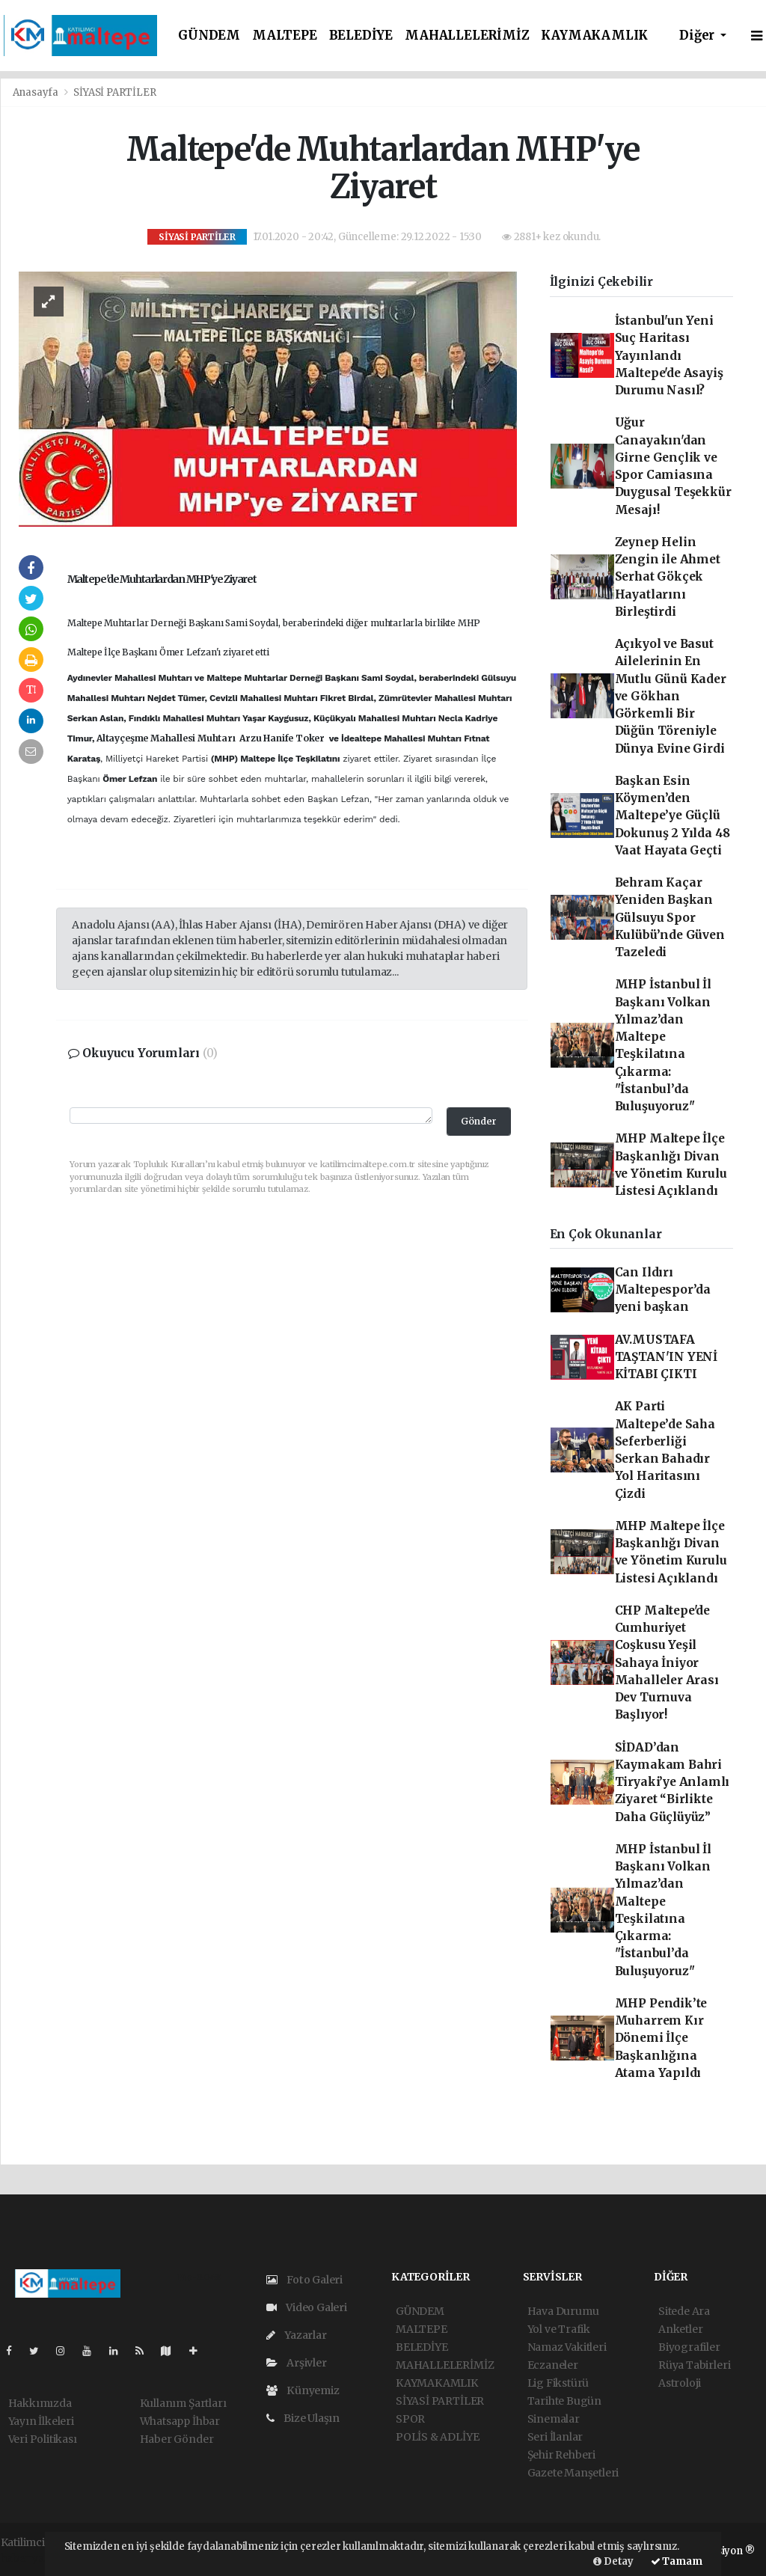 Image resolution: width=766 pixels, height=2576 pixels. Describe the element at coordinates (561, 2455) in the screenshot. I see `Şehir Rehberi` at that location.